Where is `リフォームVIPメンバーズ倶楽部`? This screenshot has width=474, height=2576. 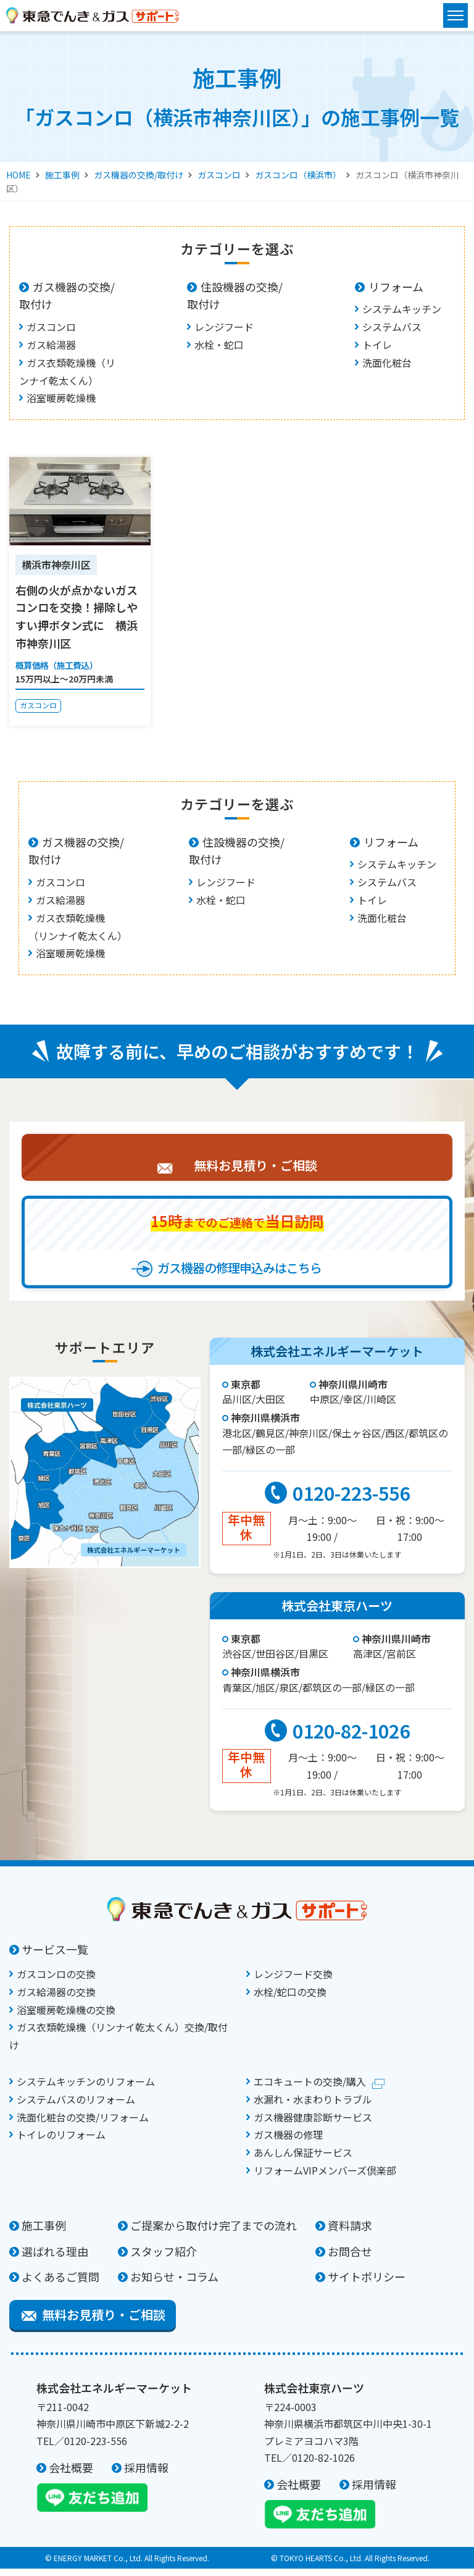
リフォームVIPメンバーズ倶楽部 is located at coordinates (325, 2177).